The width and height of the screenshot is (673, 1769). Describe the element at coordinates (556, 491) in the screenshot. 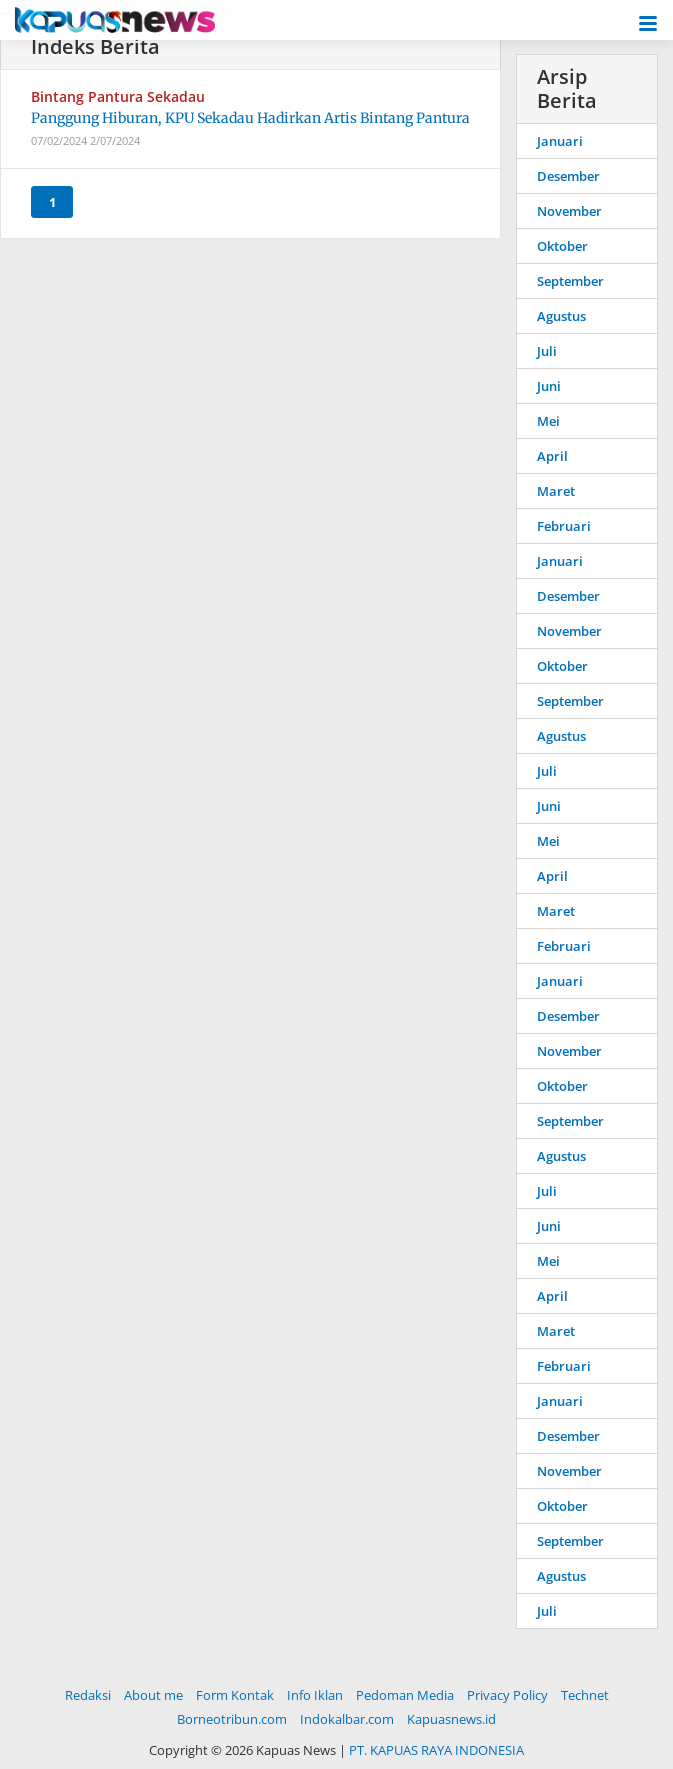

I see `Maret` at that location.